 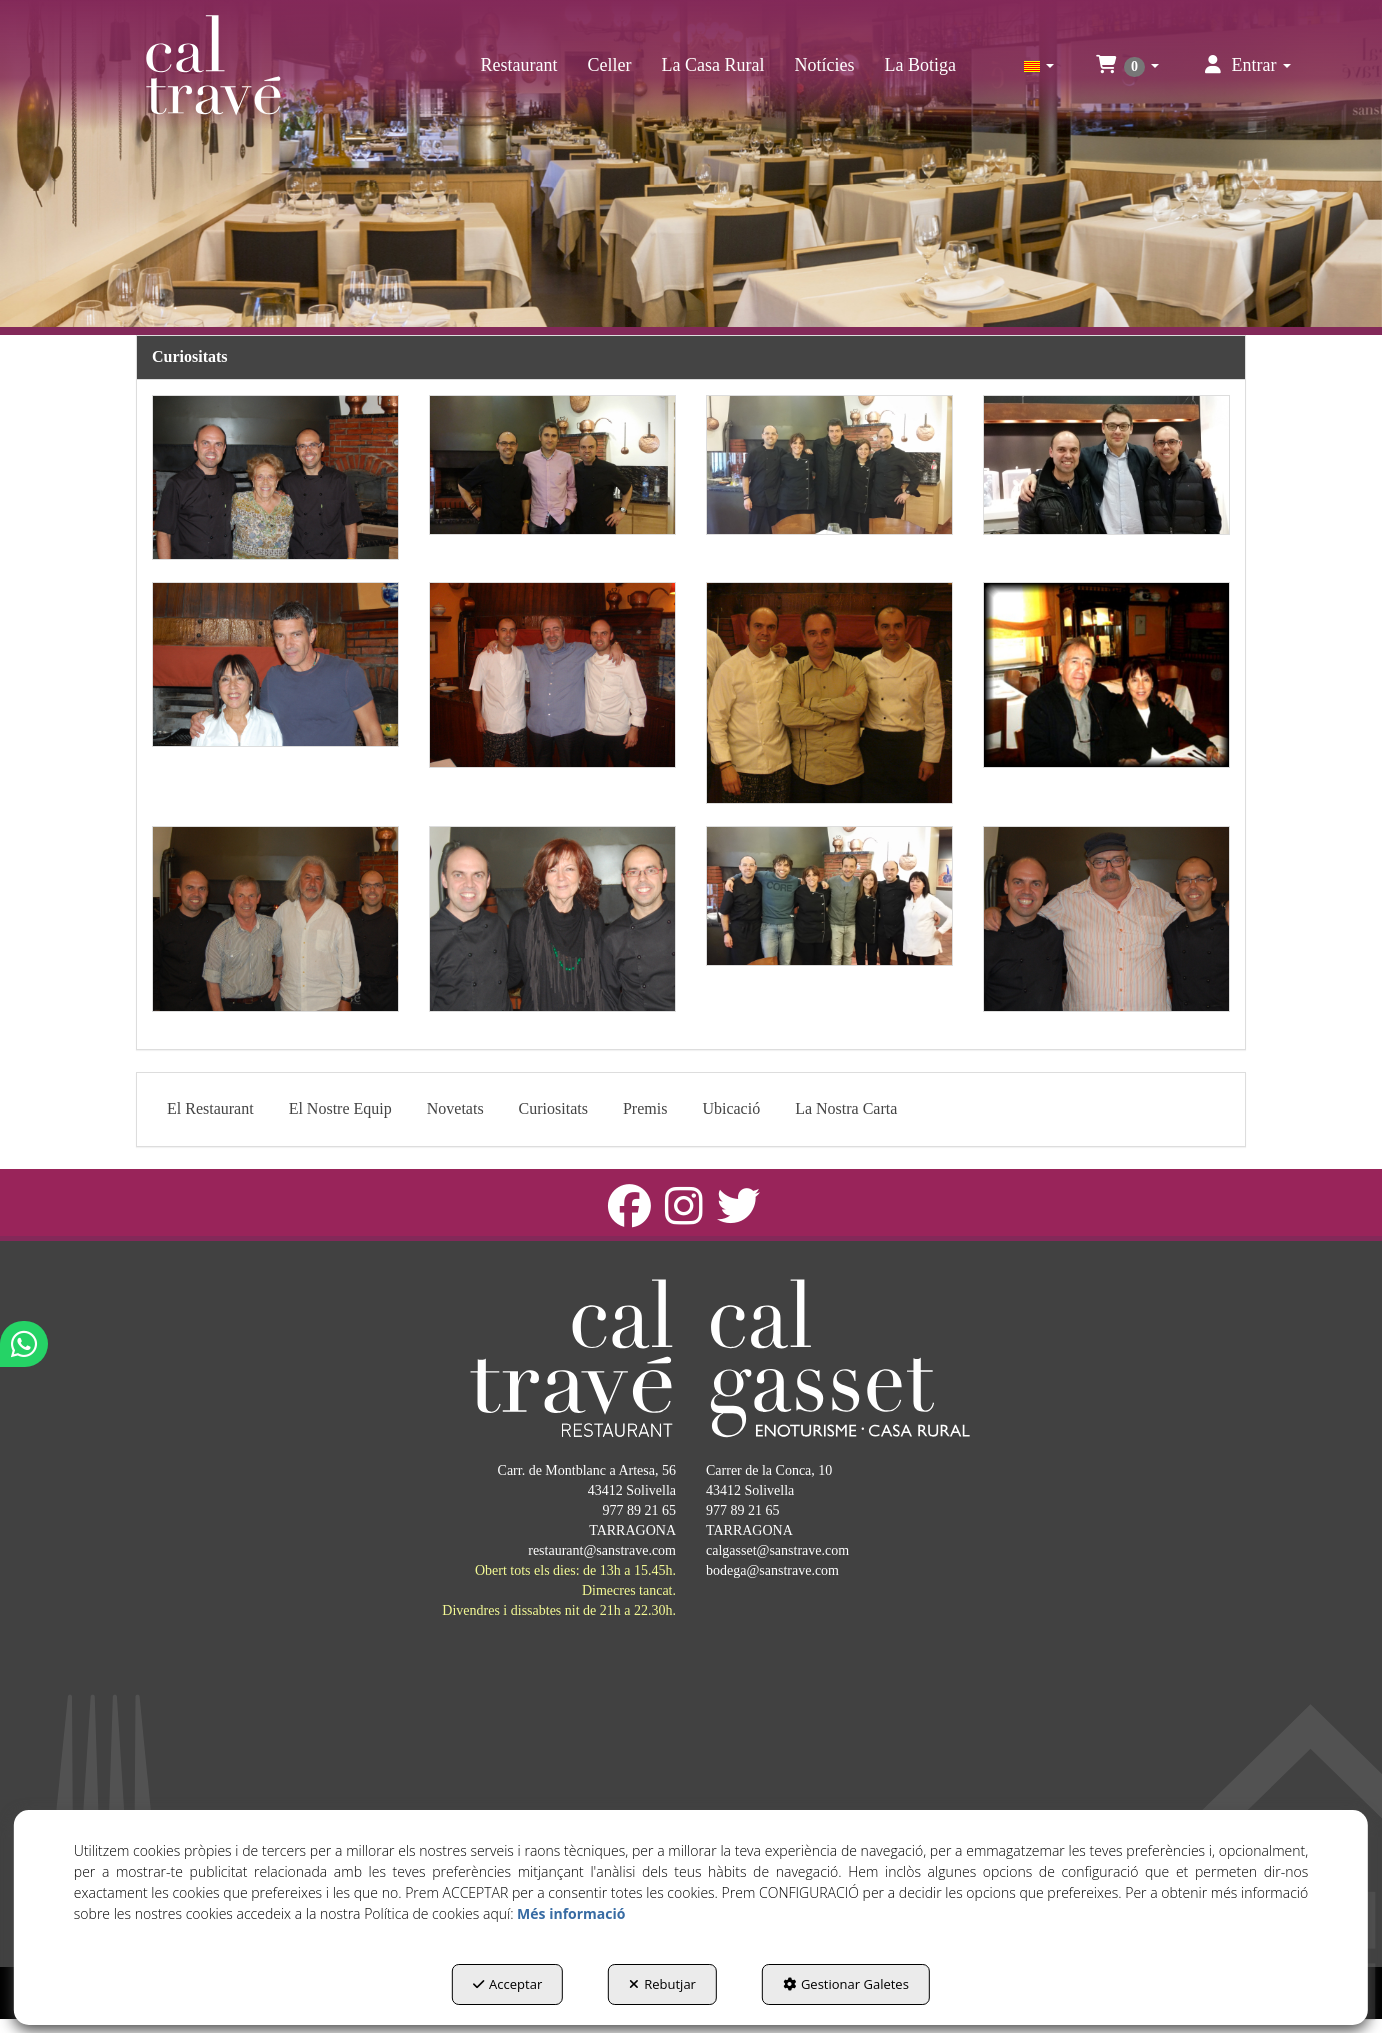 What do you see at coordinates (846, 1984) in the screenshot?
I see `Gestionar Galetes [button]` at bounding box center [846, 1984].